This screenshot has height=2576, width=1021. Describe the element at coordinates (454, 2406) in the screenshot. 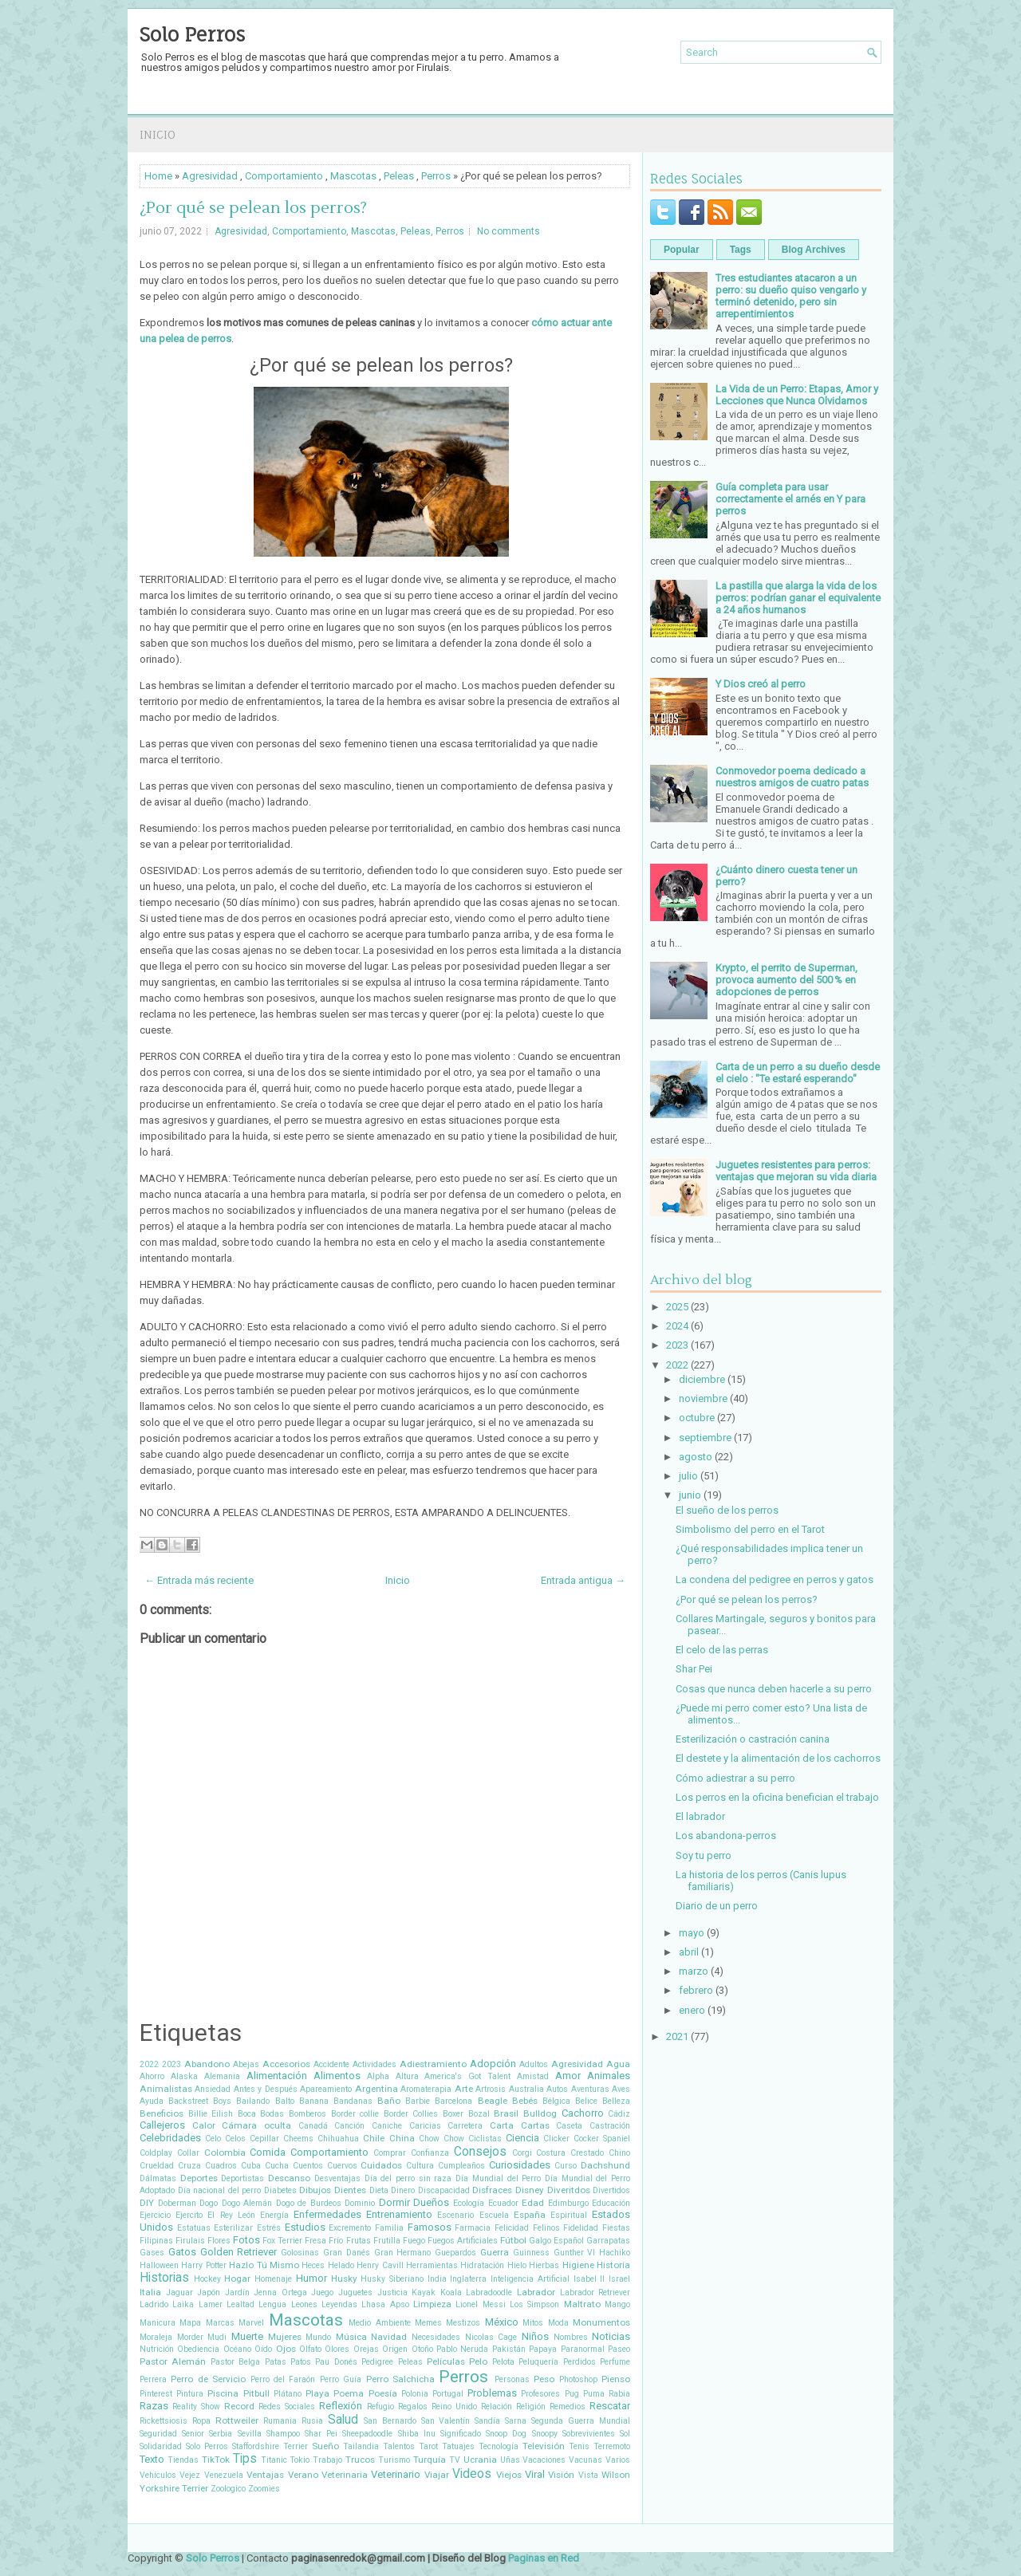

I see `Reino Unido` at that location.